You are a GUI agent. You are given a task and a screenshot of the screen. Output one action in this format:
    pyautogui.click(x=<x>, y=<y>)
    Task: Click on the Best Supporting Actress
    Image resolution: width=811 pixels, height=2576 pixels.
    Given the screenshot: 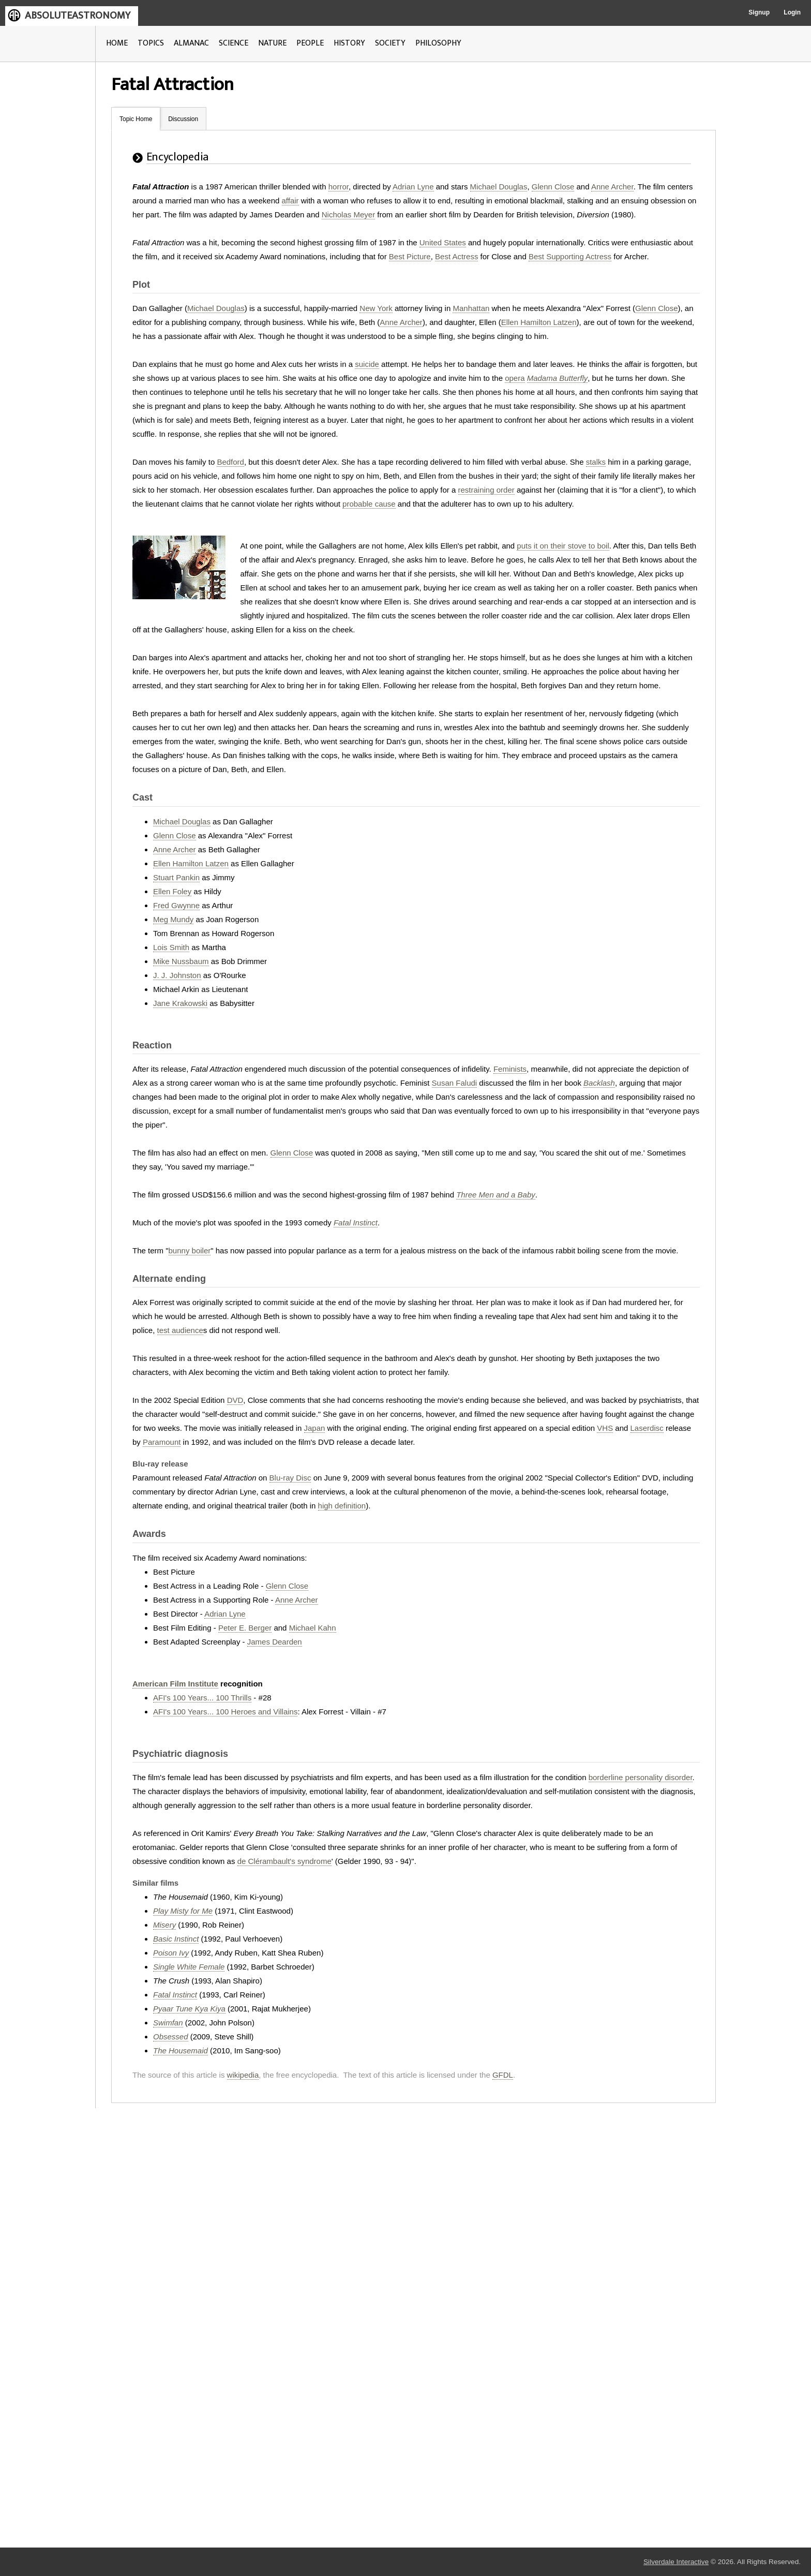 What is the action you would take?
    pyautogui.click(x=570, y=256)
    